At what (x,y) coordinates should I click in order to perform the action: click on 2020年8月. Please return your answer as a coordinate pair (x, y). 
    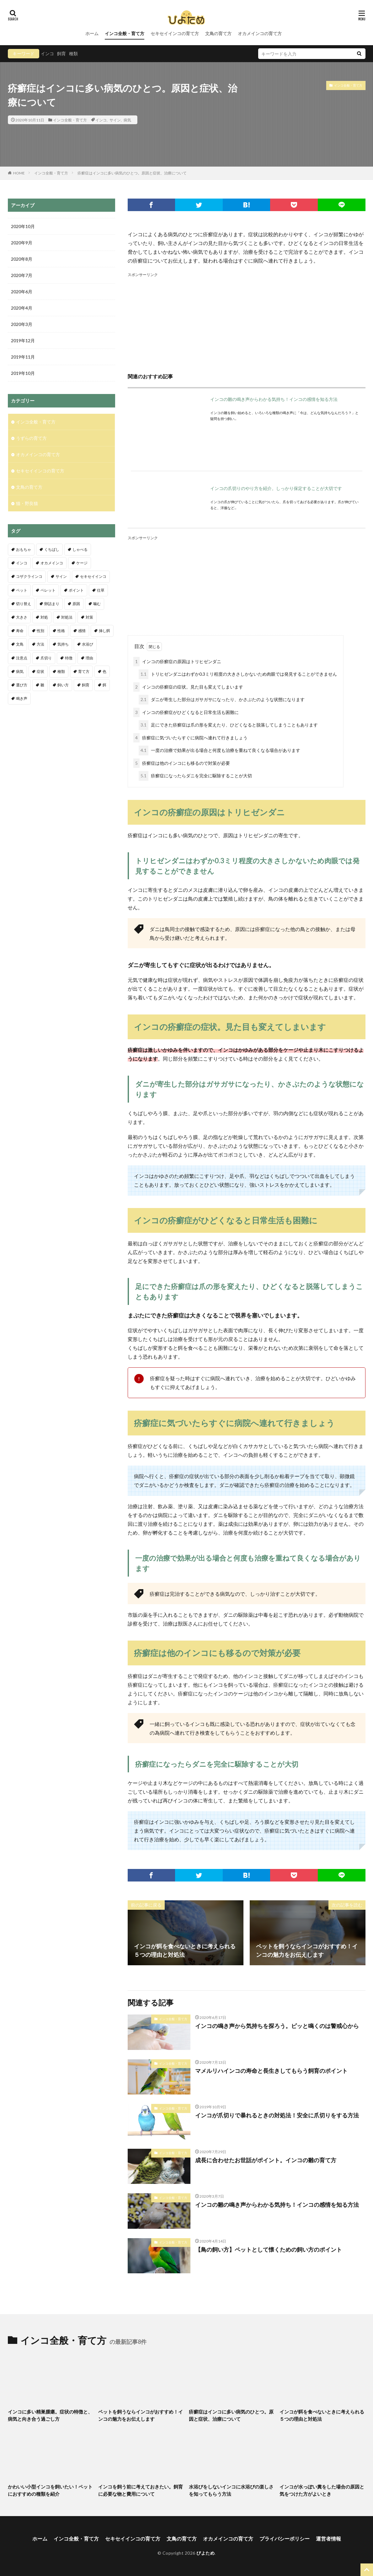
    Looking at the image, I should click on (21, 259).